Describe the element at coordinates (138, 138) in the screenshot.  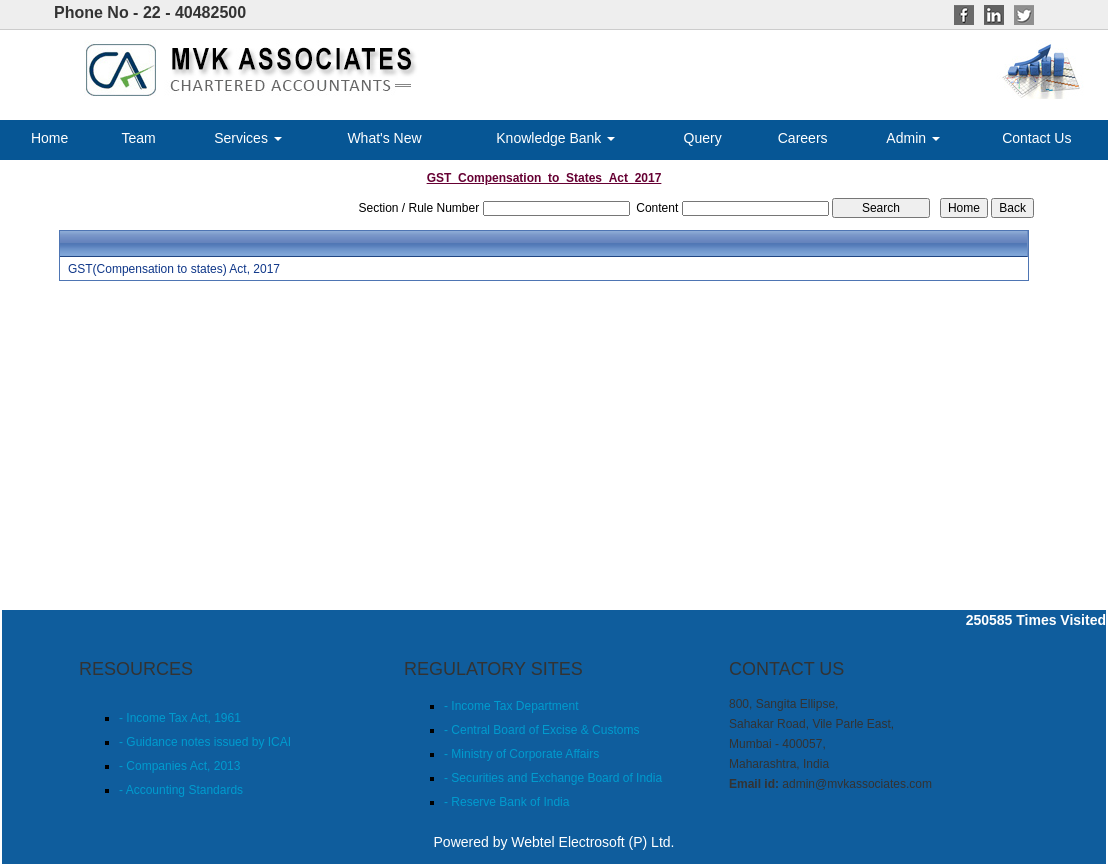
I see `Team` at that location.